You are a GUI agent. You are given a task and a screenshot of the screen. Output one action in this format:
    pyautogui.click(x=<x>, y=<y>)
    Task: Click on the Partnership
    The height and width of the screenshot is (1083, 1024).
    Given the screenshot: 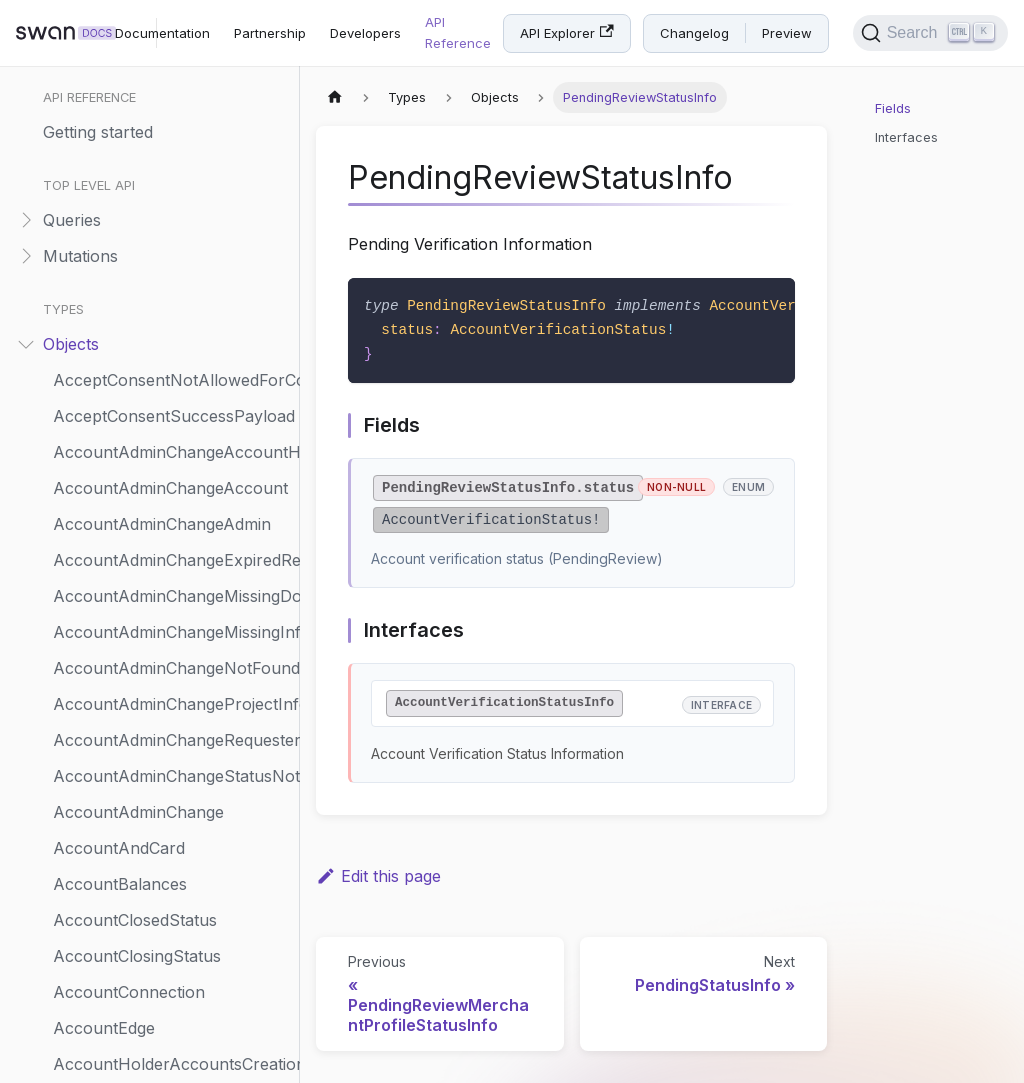 What is the action you would take?
    pyautogui.click(x=270, y=33)
    